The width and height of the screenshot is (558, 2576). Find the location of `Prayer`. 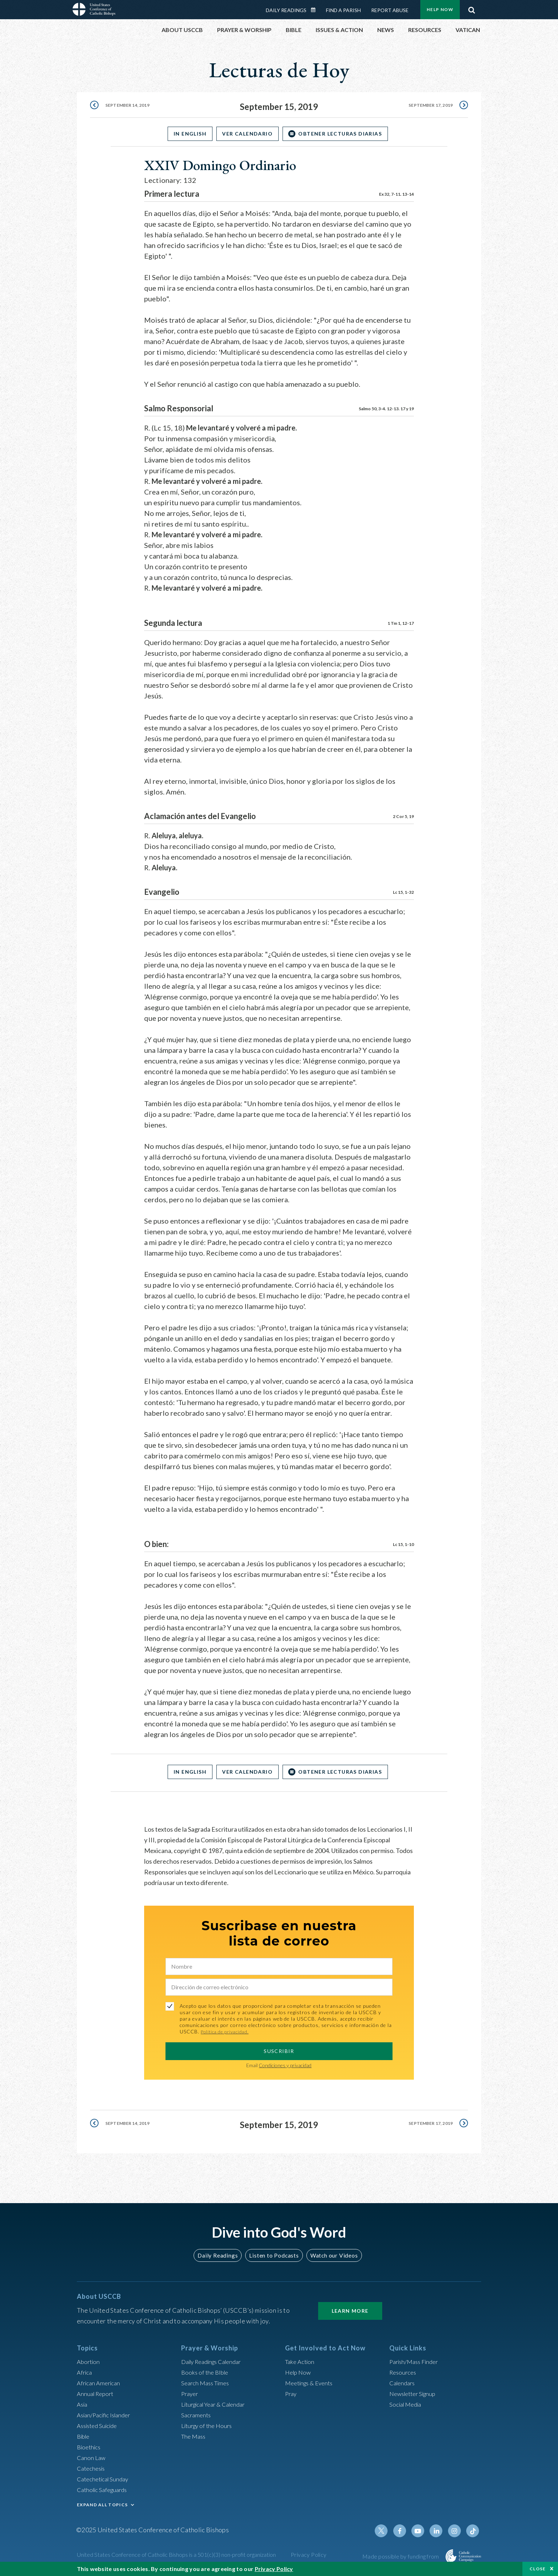

Prayer is located at coordinates (190, 2393).